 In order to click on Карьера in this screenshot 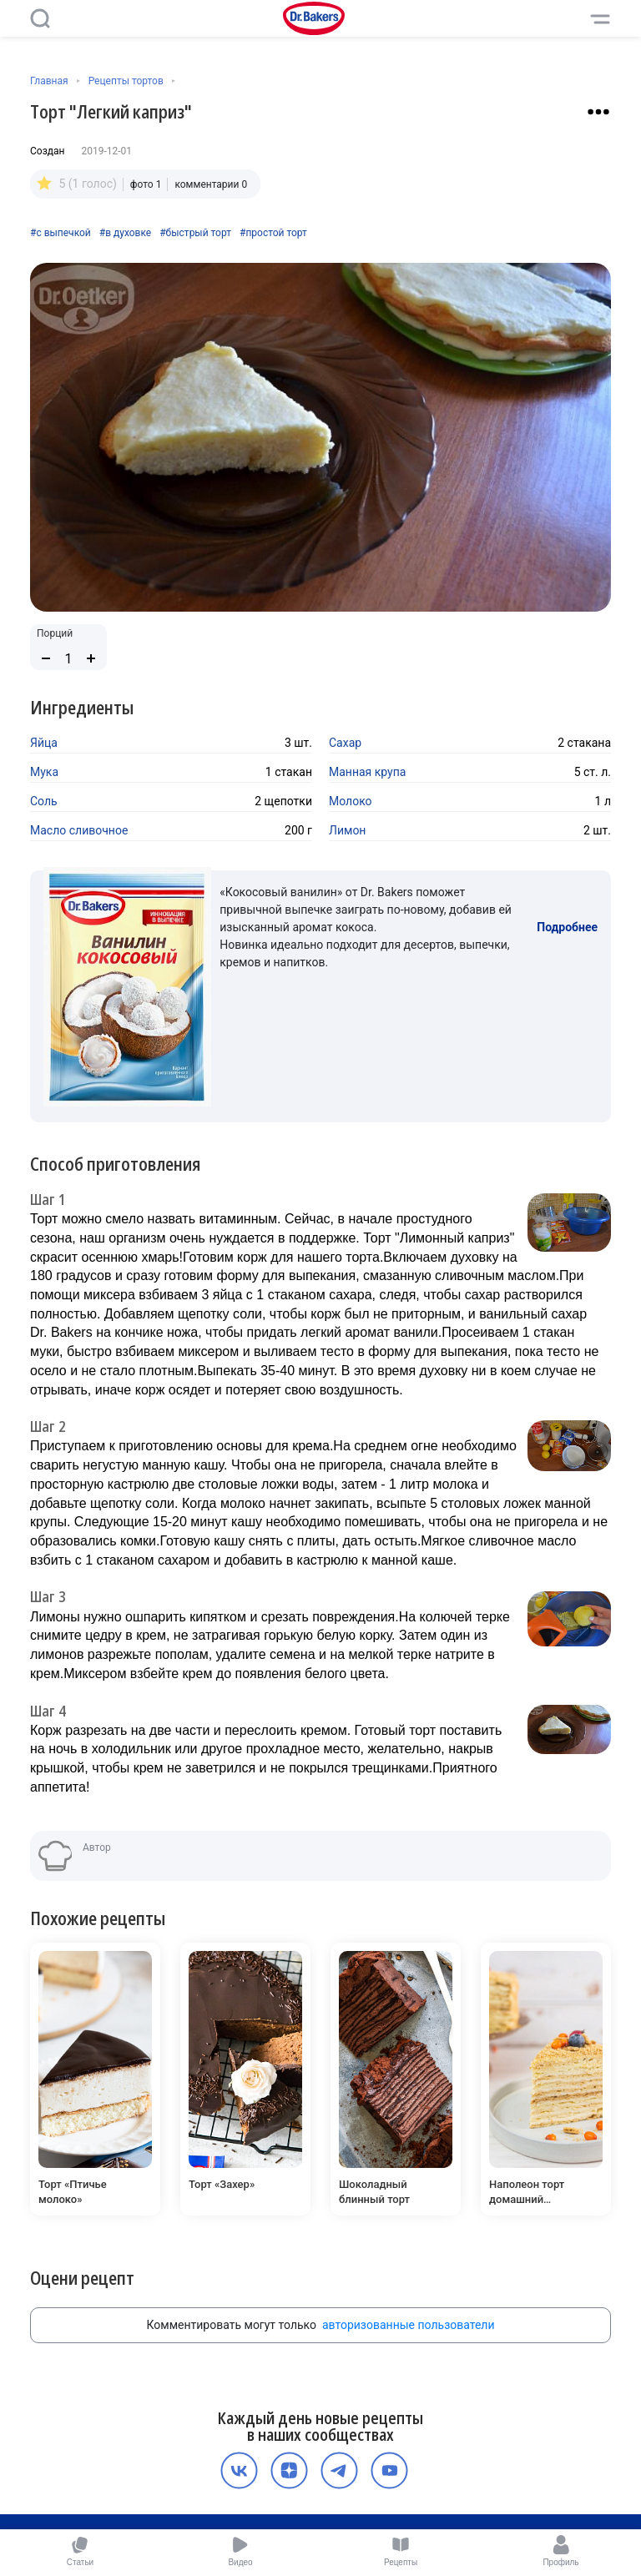, I will do `click(365, 2493)`.